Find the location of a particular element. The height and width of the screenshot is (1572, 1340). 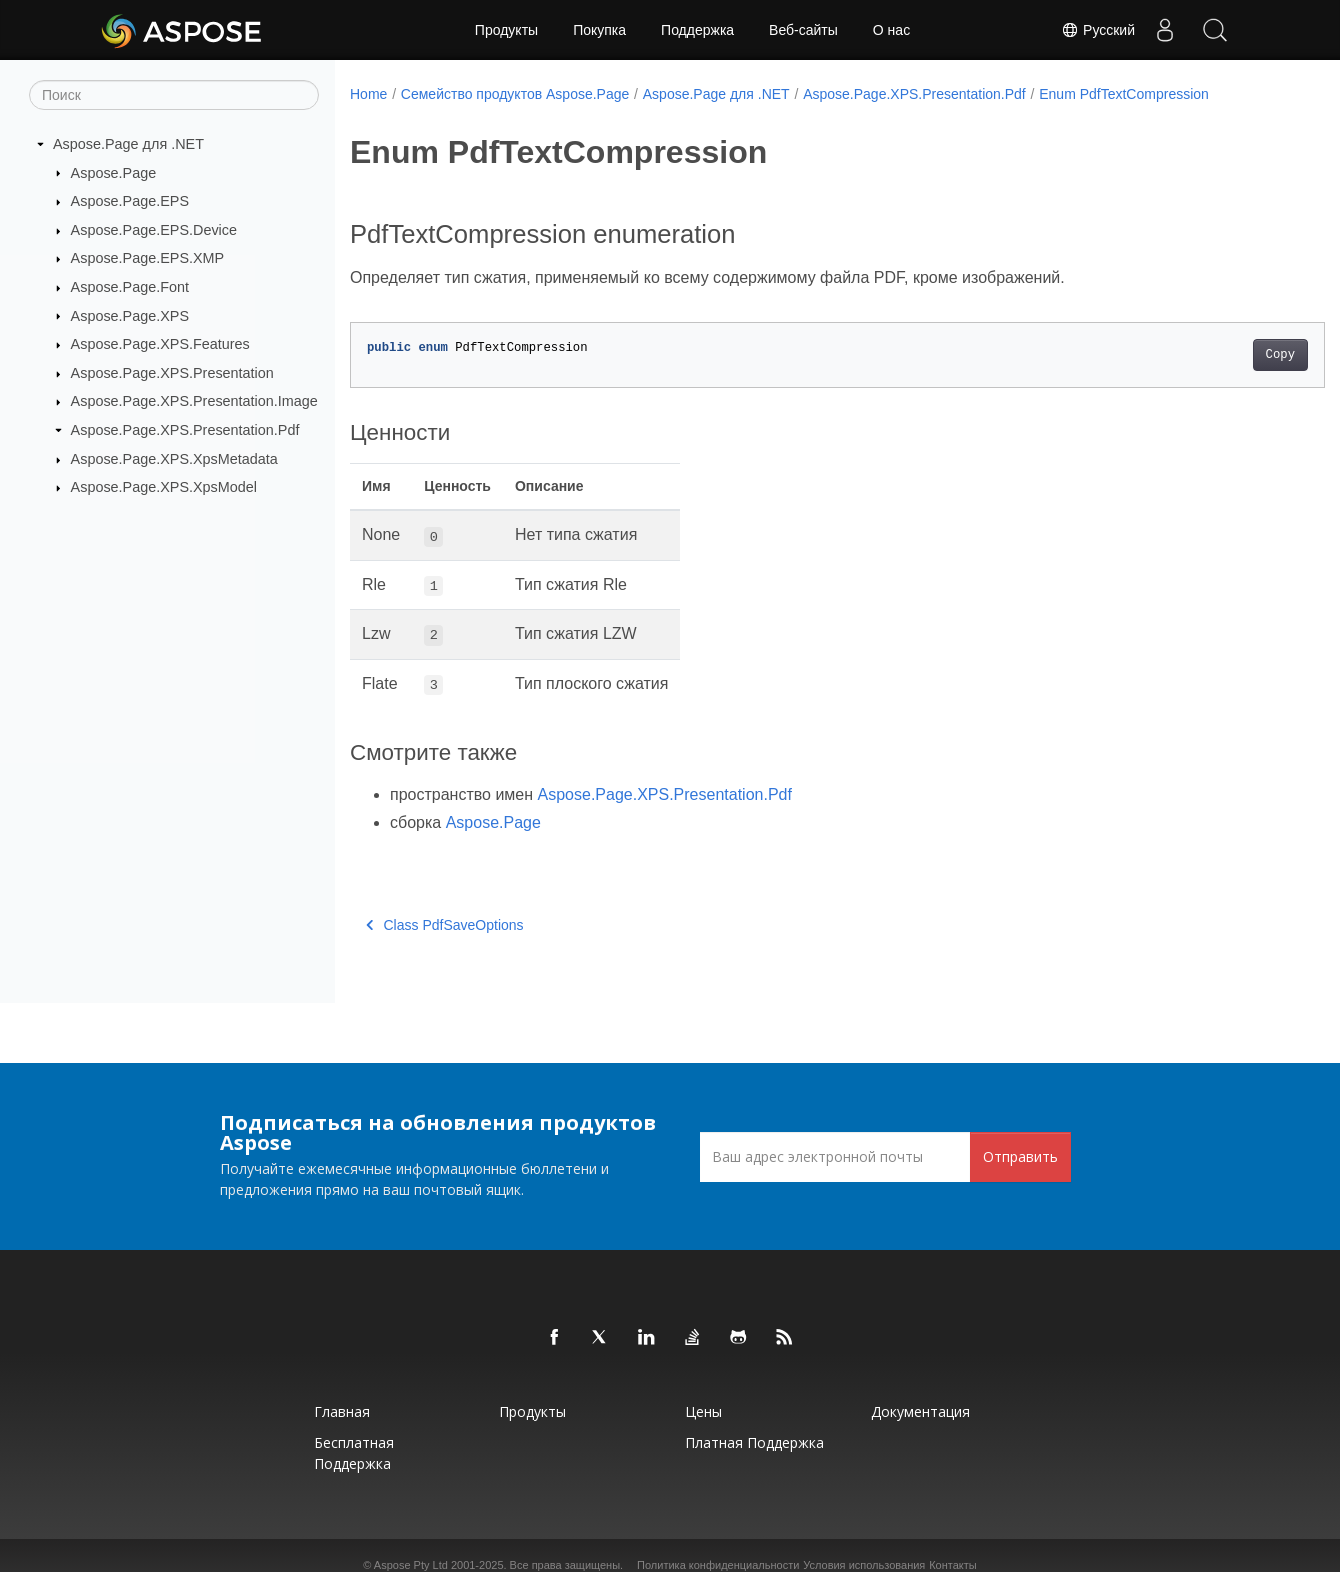

Aspose.Page is located at coordinates (114, 172).